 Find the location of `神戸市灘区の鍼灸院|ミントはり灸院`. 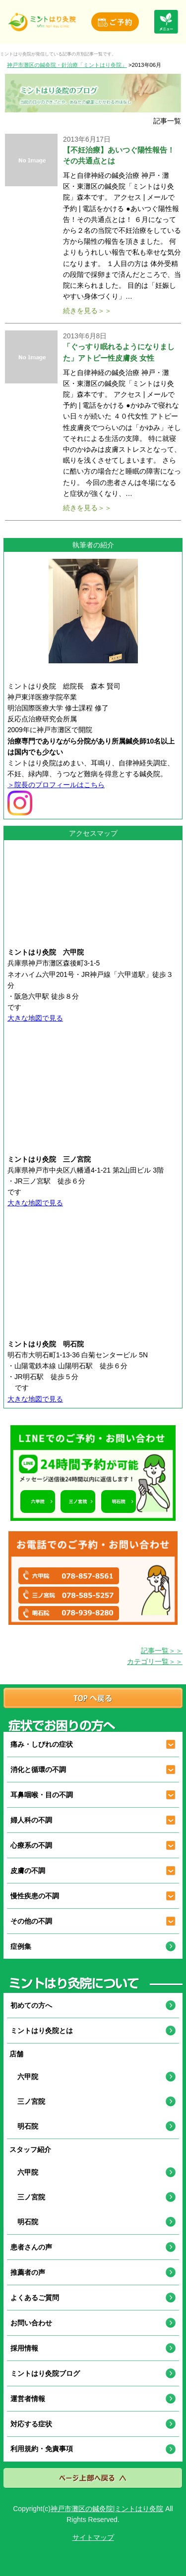

神戸市灘区の鍼灸院|ミントはり灸院 is located at coordinates (107, 2509).